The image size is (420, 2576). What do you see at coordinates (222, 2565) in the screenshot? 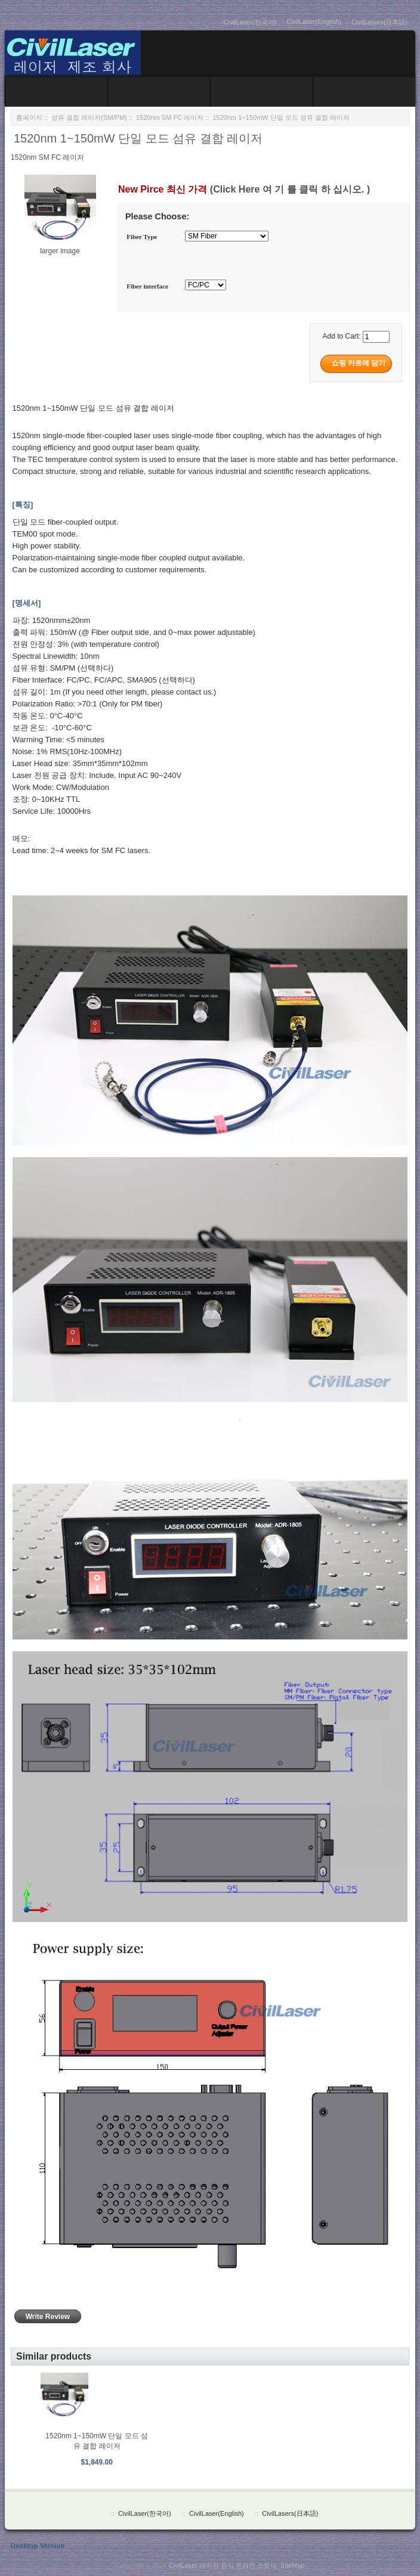
I see `CivilLaser 레이저 공식 온라인 스토어` at bounding box center [222, 2565].